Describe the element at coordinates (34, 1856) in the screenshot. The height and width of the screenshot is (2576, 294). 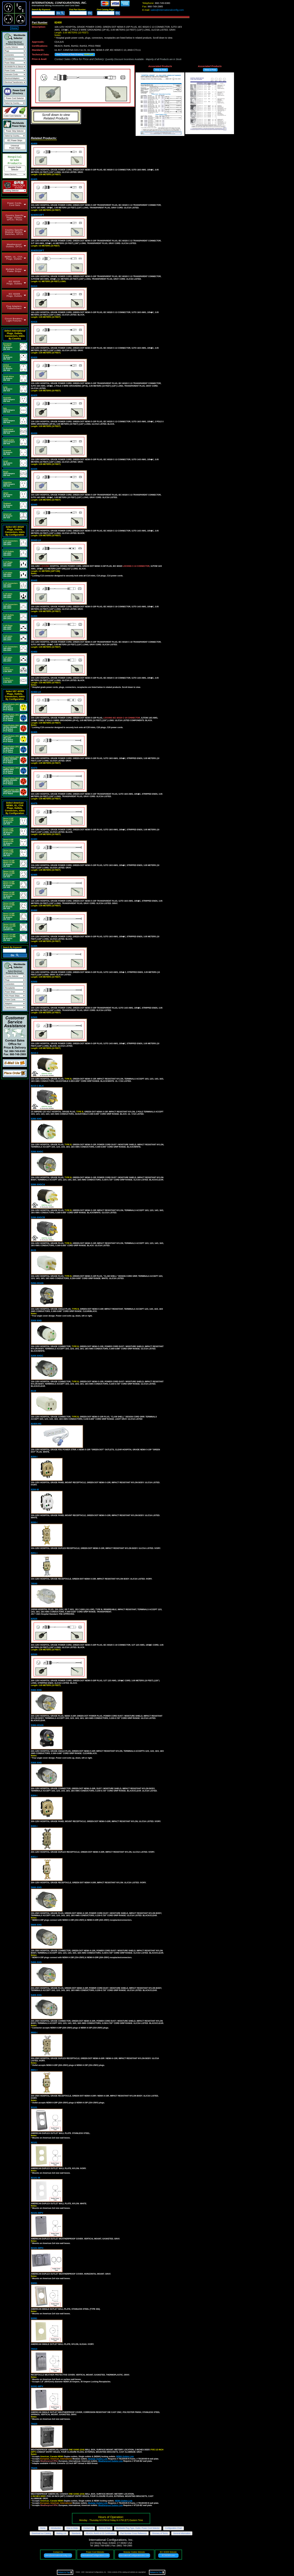
I see `8301-I` at that location.